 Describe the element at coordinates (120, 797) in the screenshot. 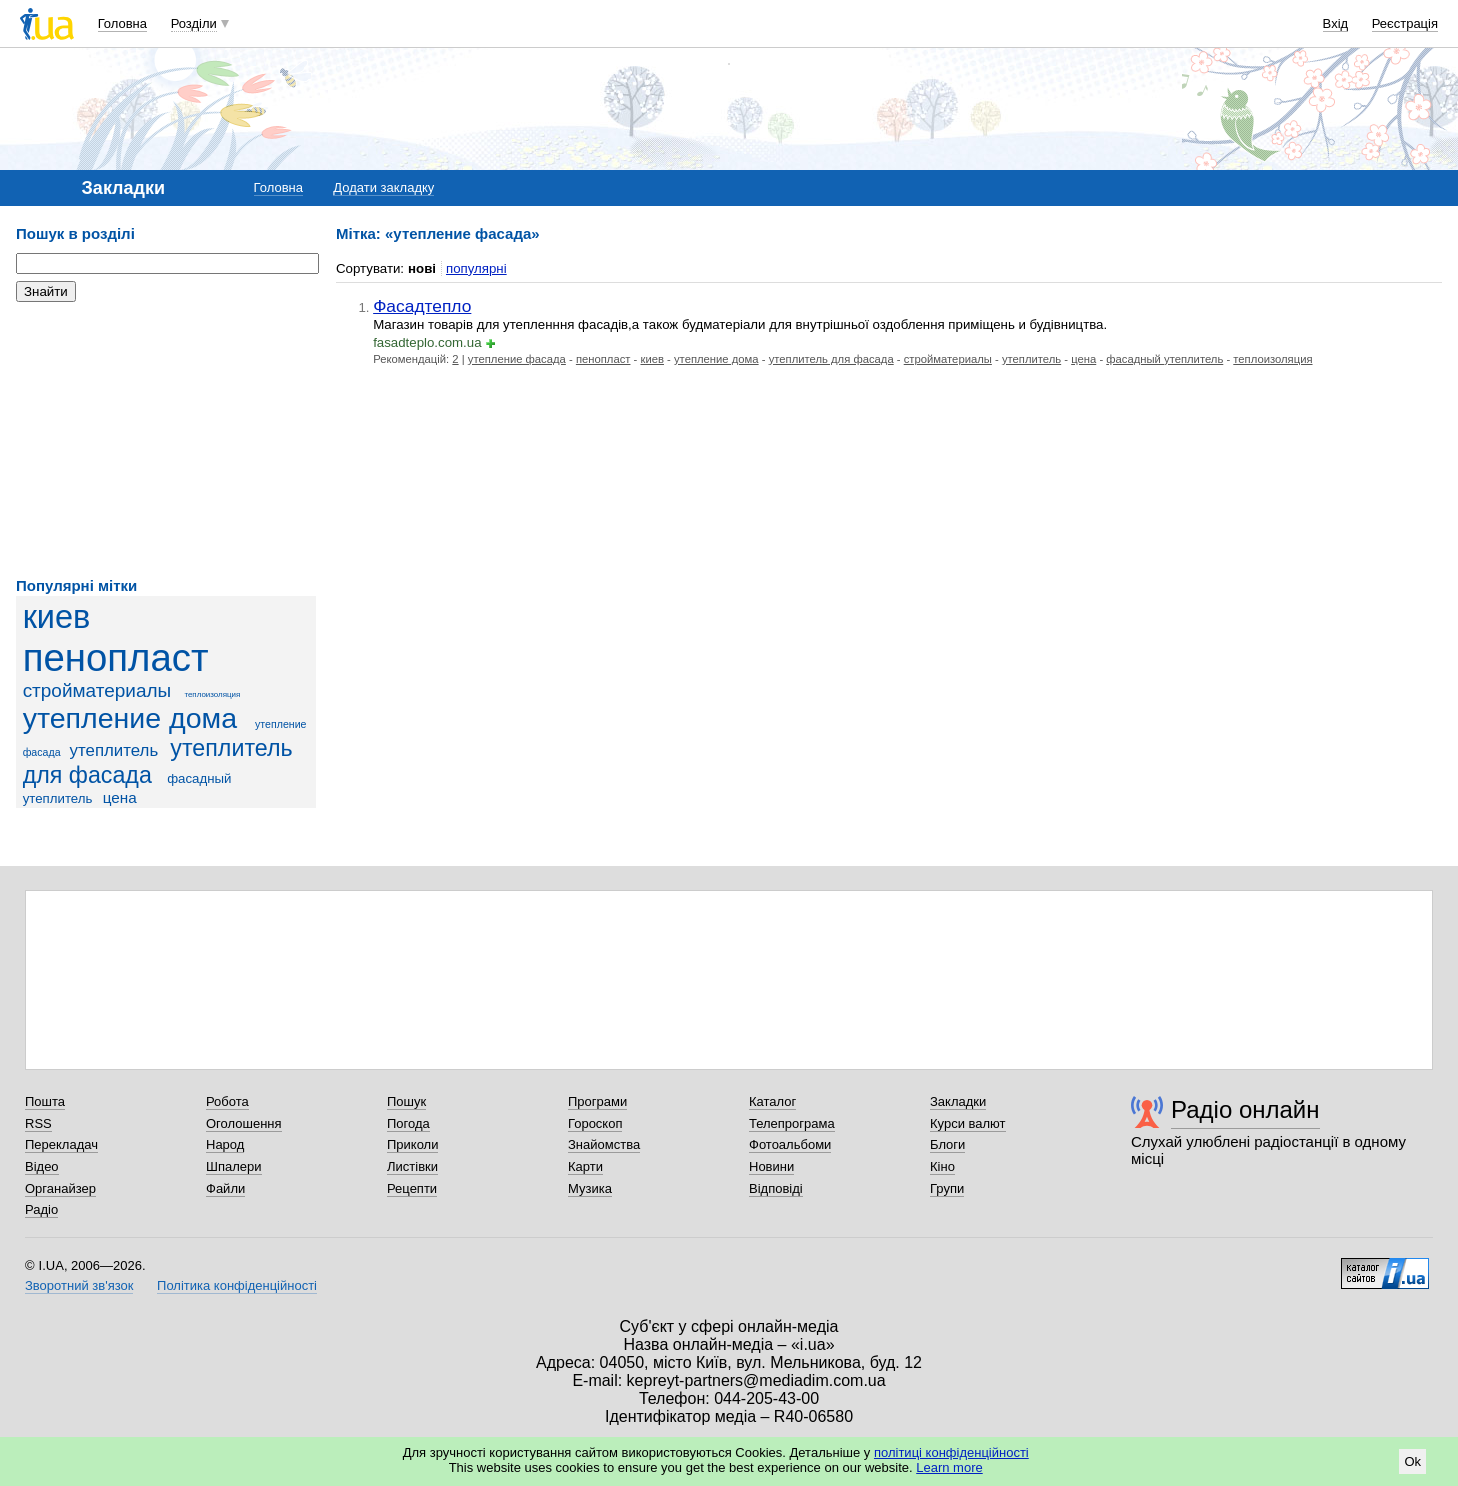

I see `цена` at that location.